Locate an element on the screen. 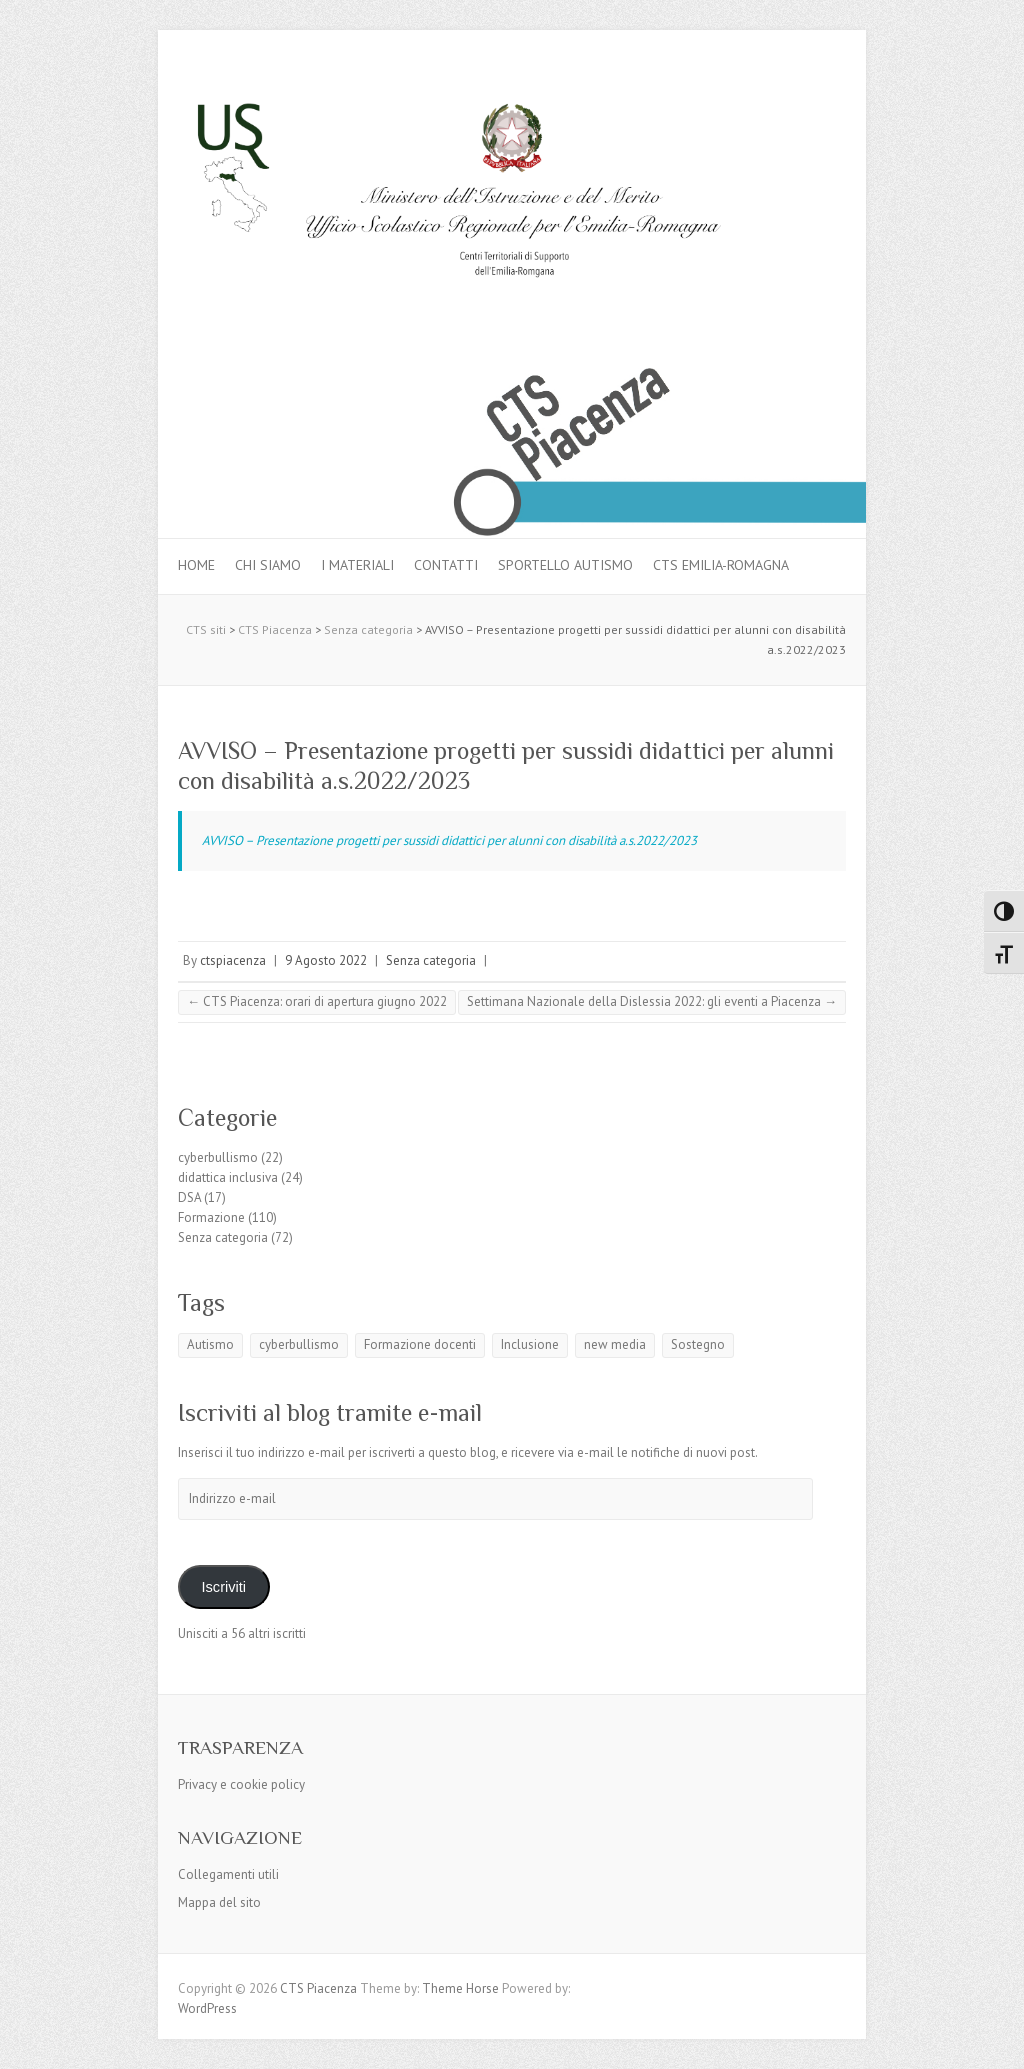  Settimana Nazionale della Dislessia 2022: gli eventi a Piacenza is located at coordinates (652, 1001).